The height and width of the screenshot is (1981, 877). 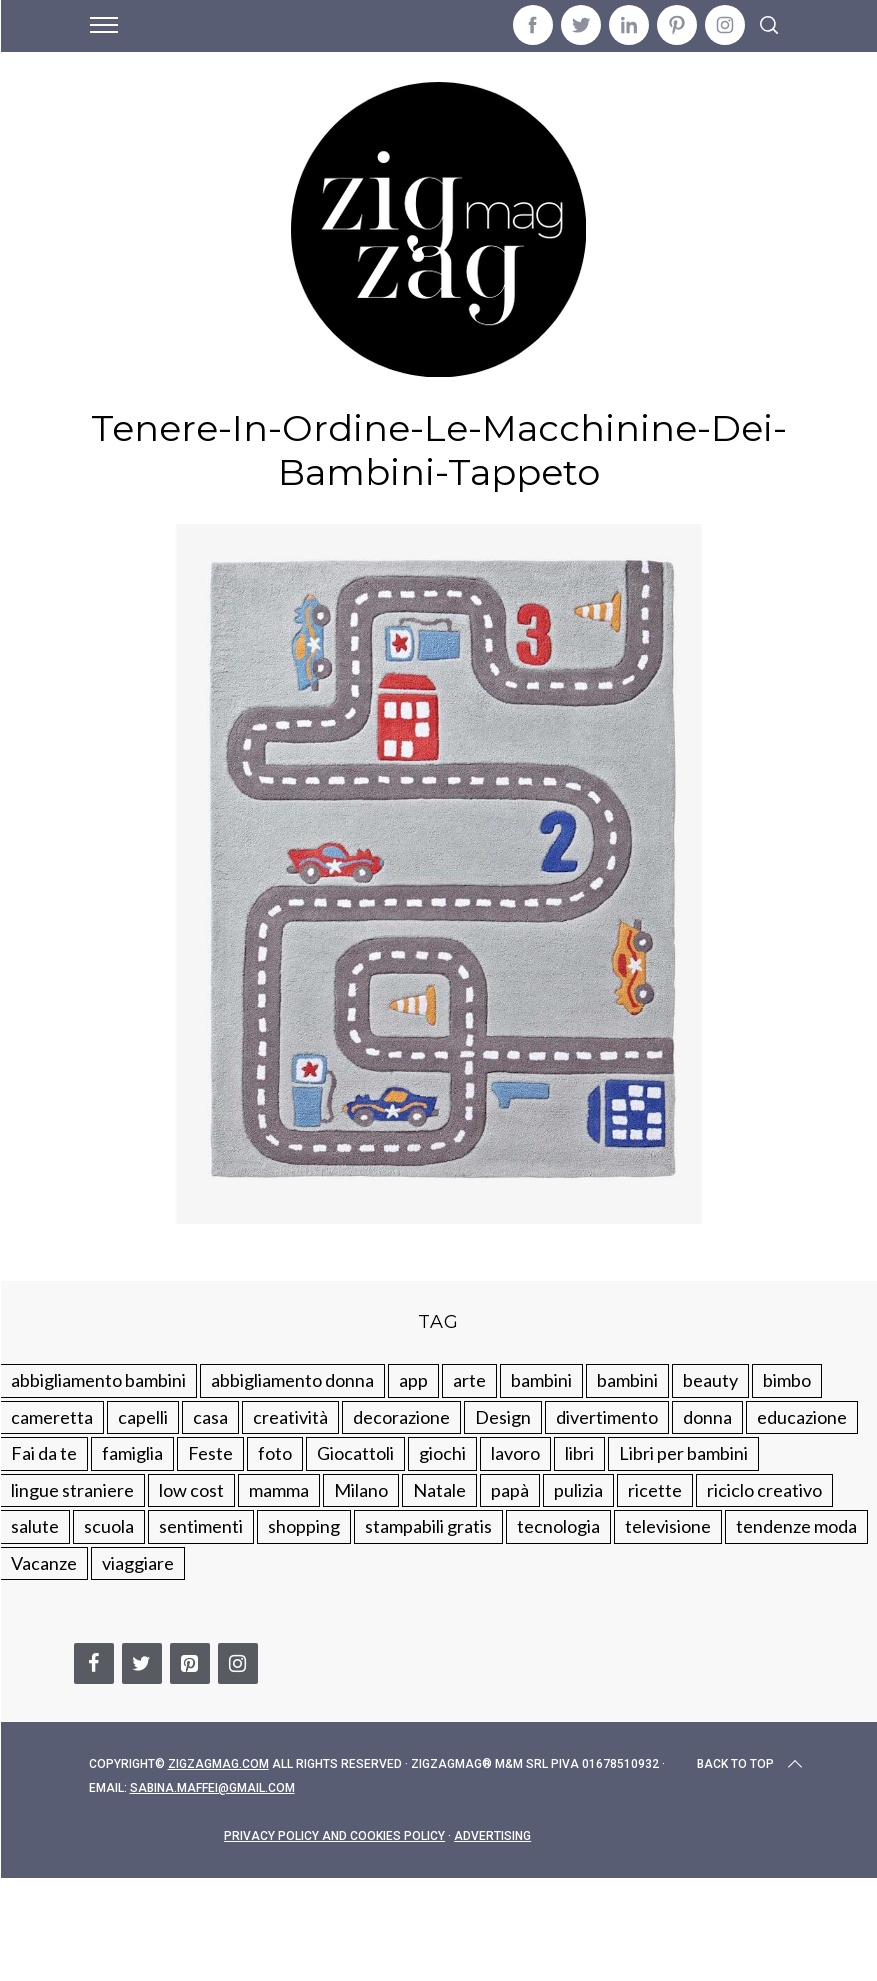 What do you see at coordinates (238, 1663) in the screenshot?
I see `[Instagram]` at bounding box center [238, 1663].